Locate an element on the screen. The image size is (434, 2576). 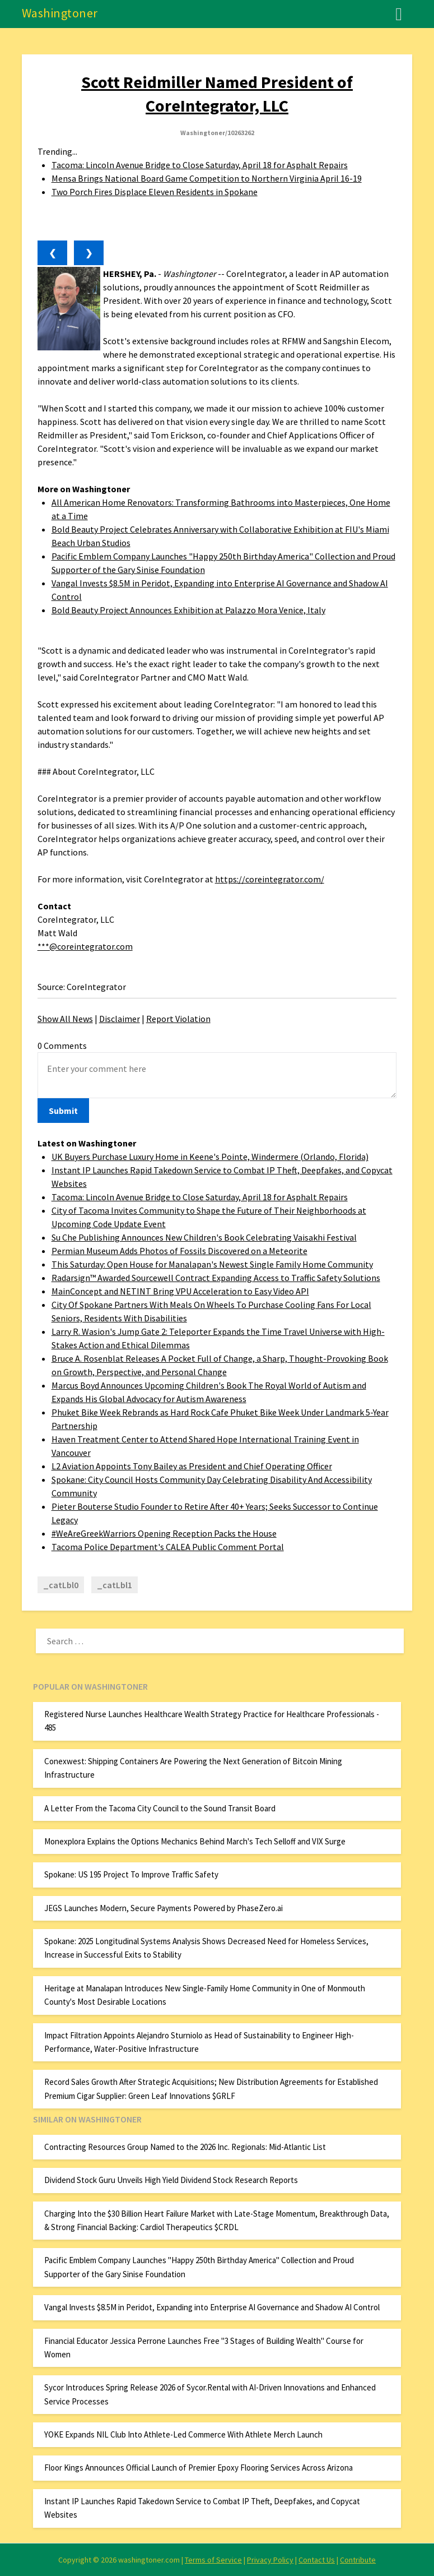
Bold Beauty Project Announces Exhibition at Palazzo Mora Venice, Italy is located at coordinates (188, 610).